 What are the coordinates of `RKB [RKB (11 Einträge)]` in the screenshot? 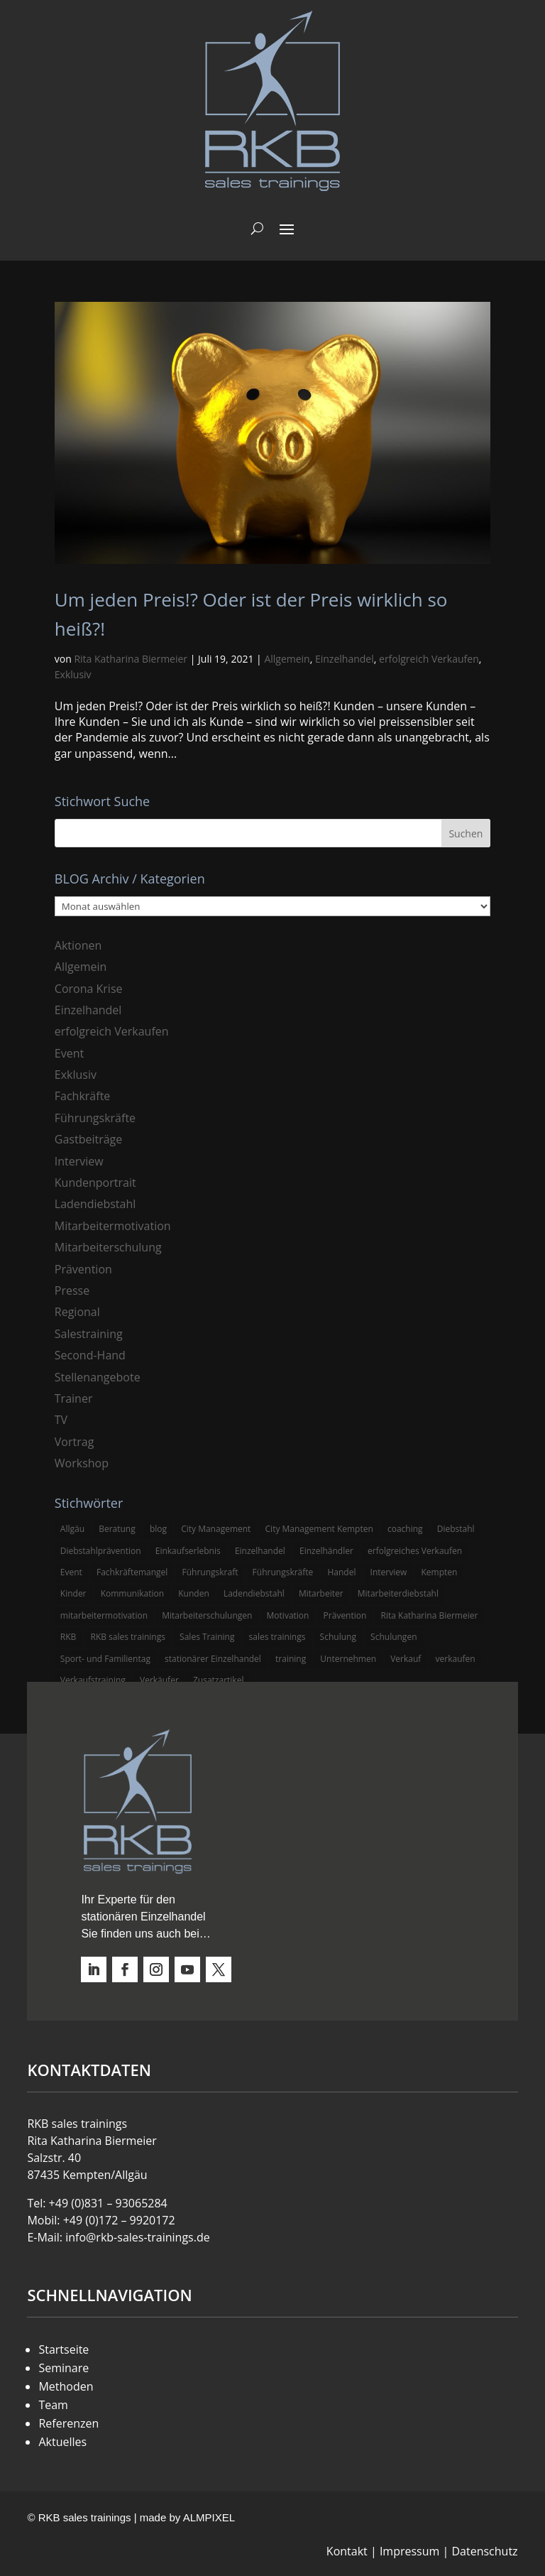 It's located at (68, 1637).